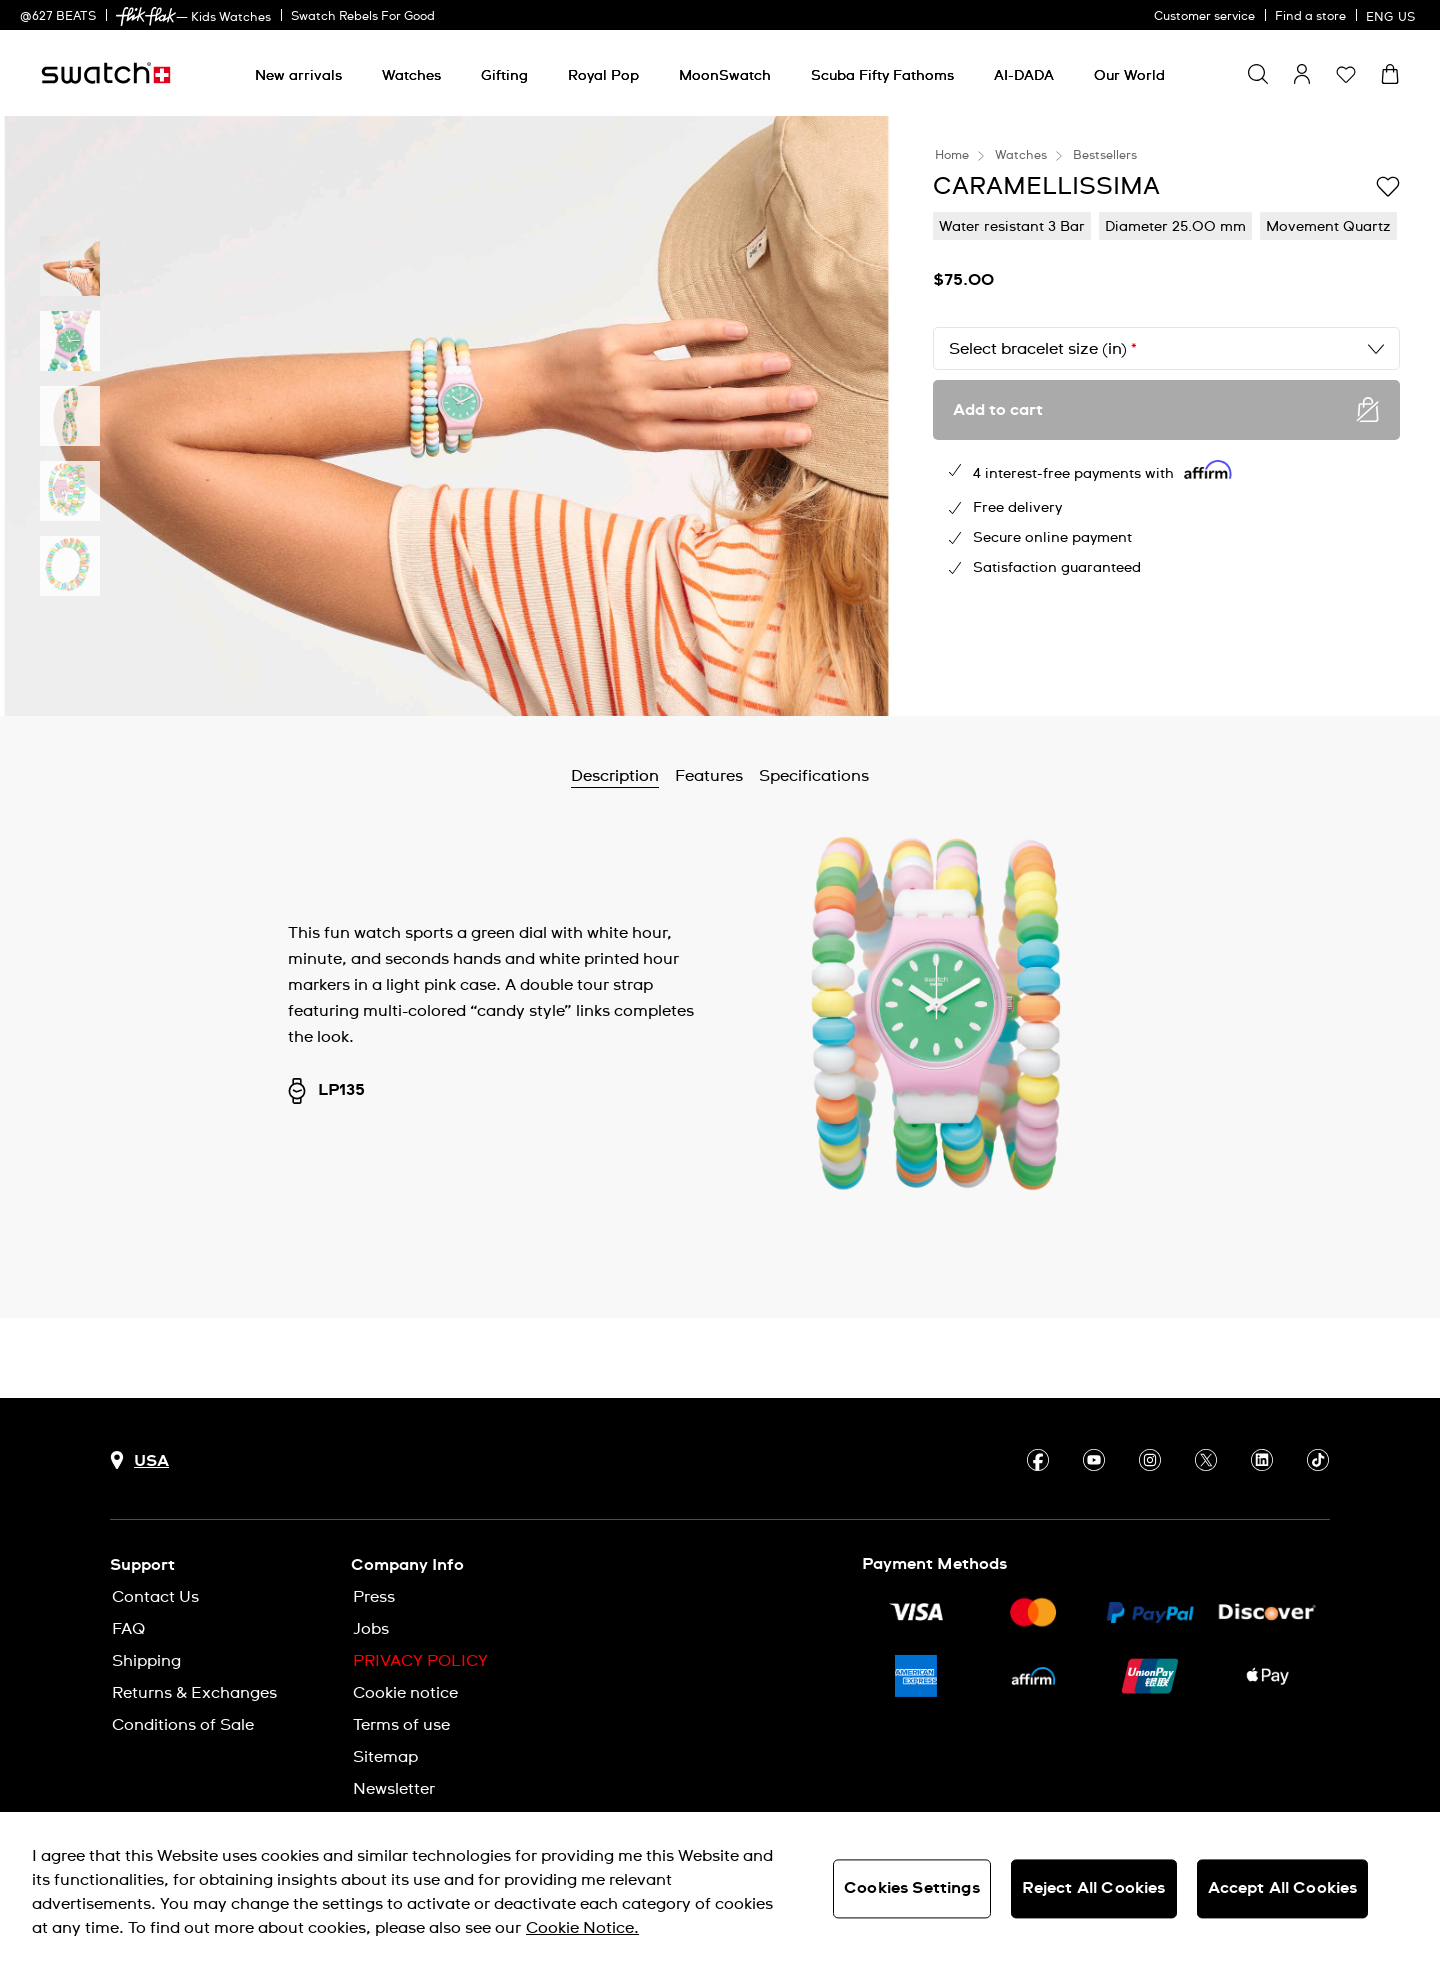  Describe the element at coordinates (582, 1928) in the screenshot. I see `Cookie Notice. [More information about your privacy, opens in a new tab]` at that location.